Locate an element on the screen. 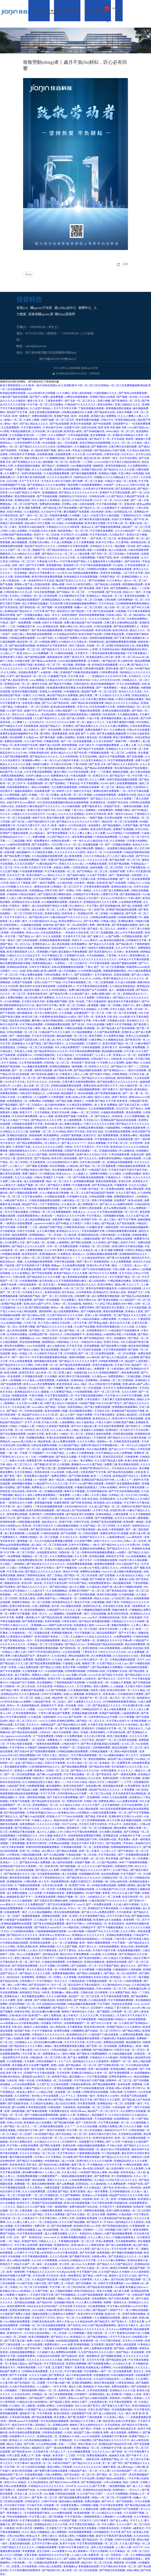  国产精品国产三级国产aⅴ无密码 is located at coordinates (48, 2398).